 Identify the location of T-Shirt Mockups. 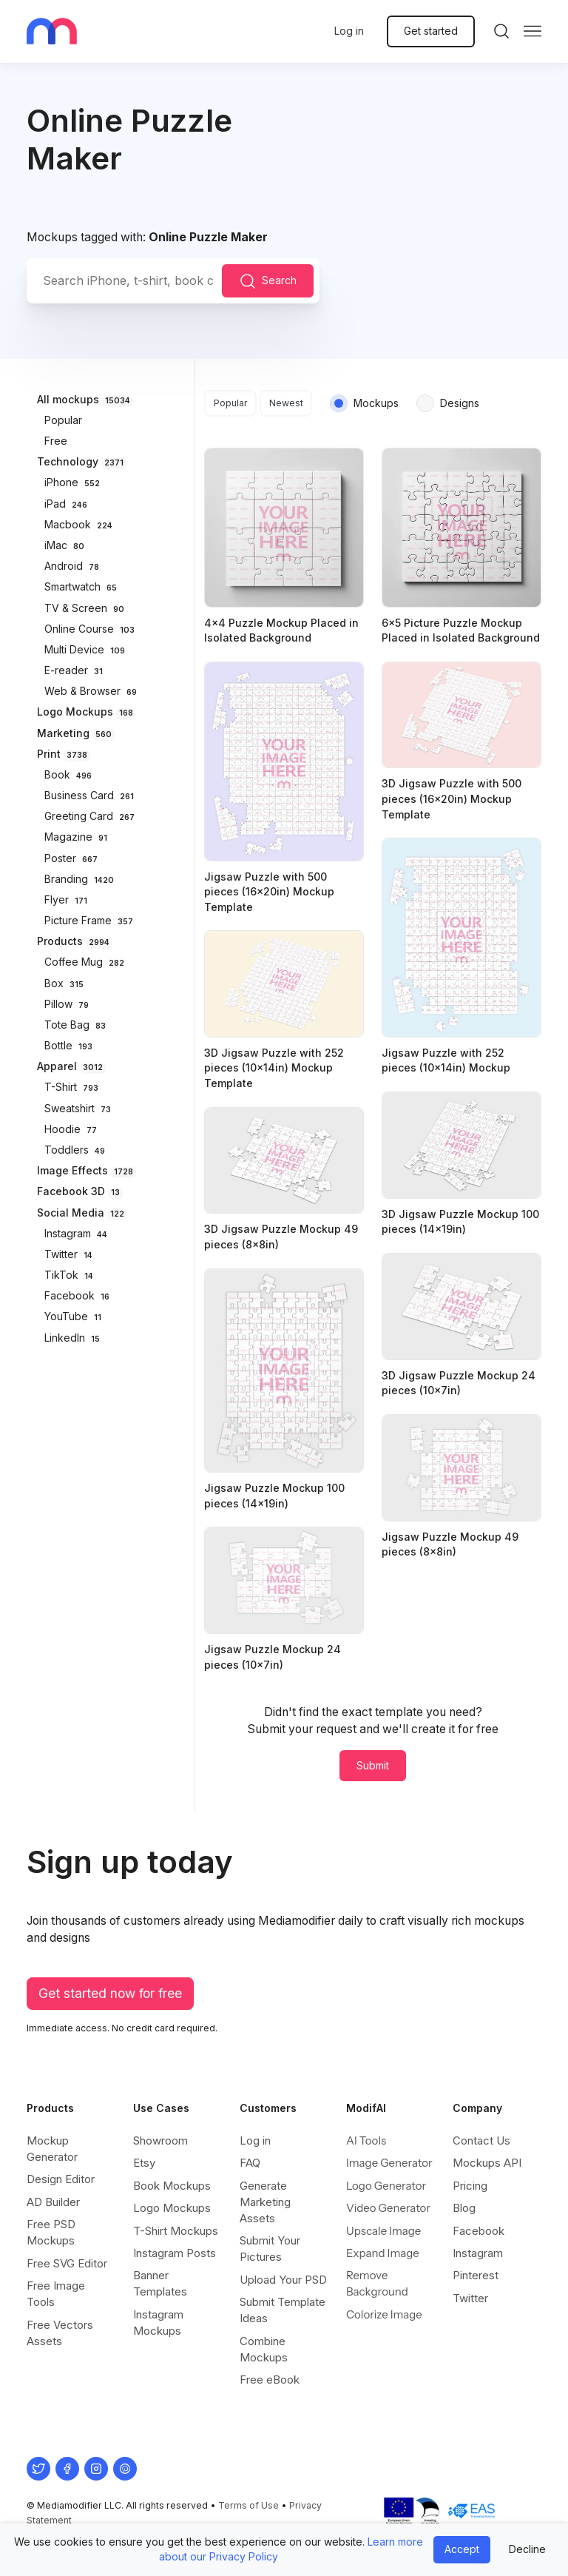
(175, 2231).